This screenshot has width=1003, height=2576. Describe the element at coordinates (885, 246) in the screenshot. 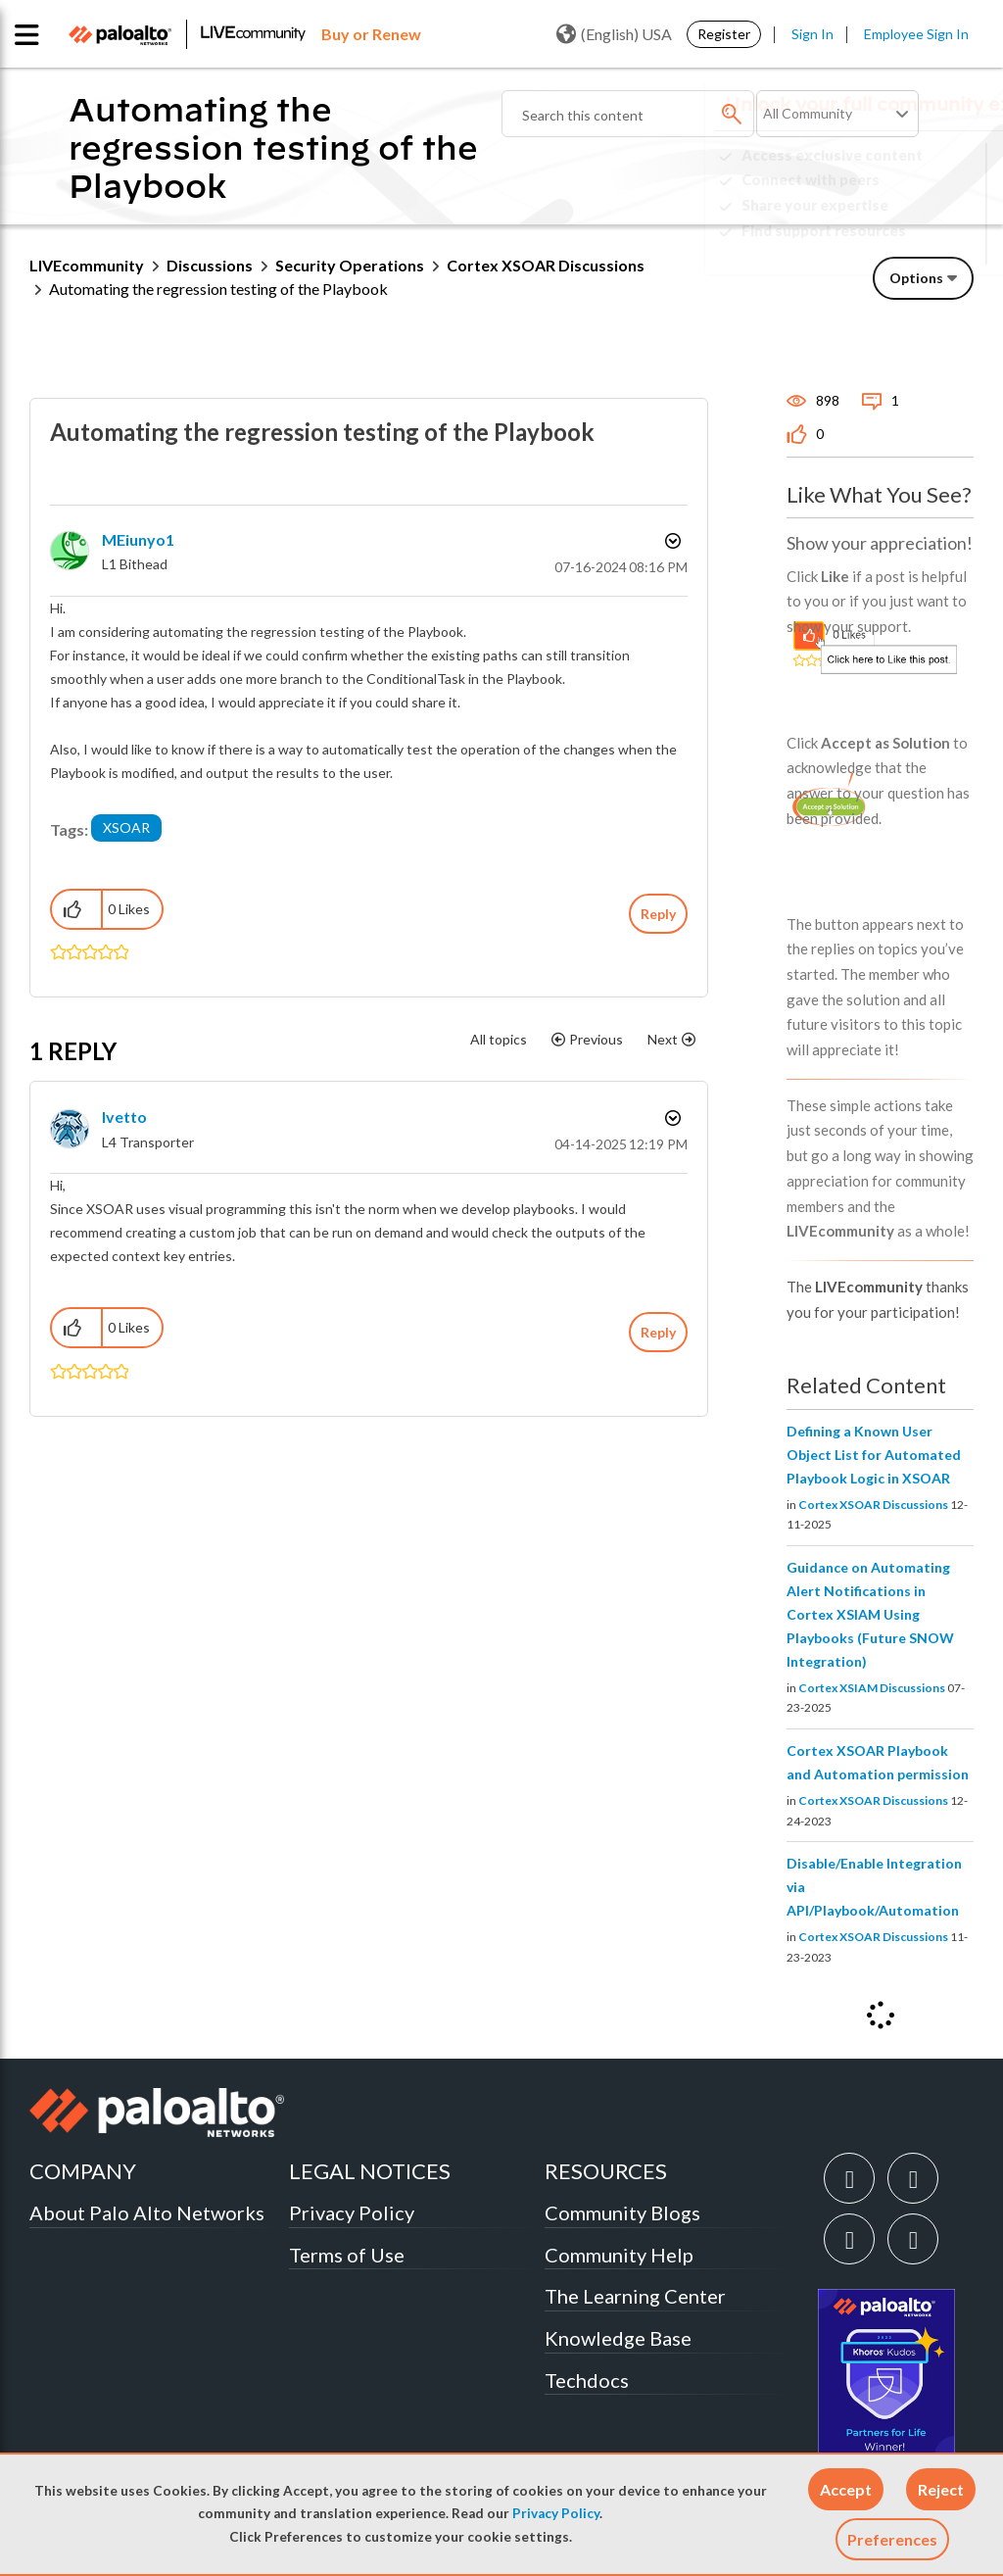

I see `Need Login Assistance?` at that location.